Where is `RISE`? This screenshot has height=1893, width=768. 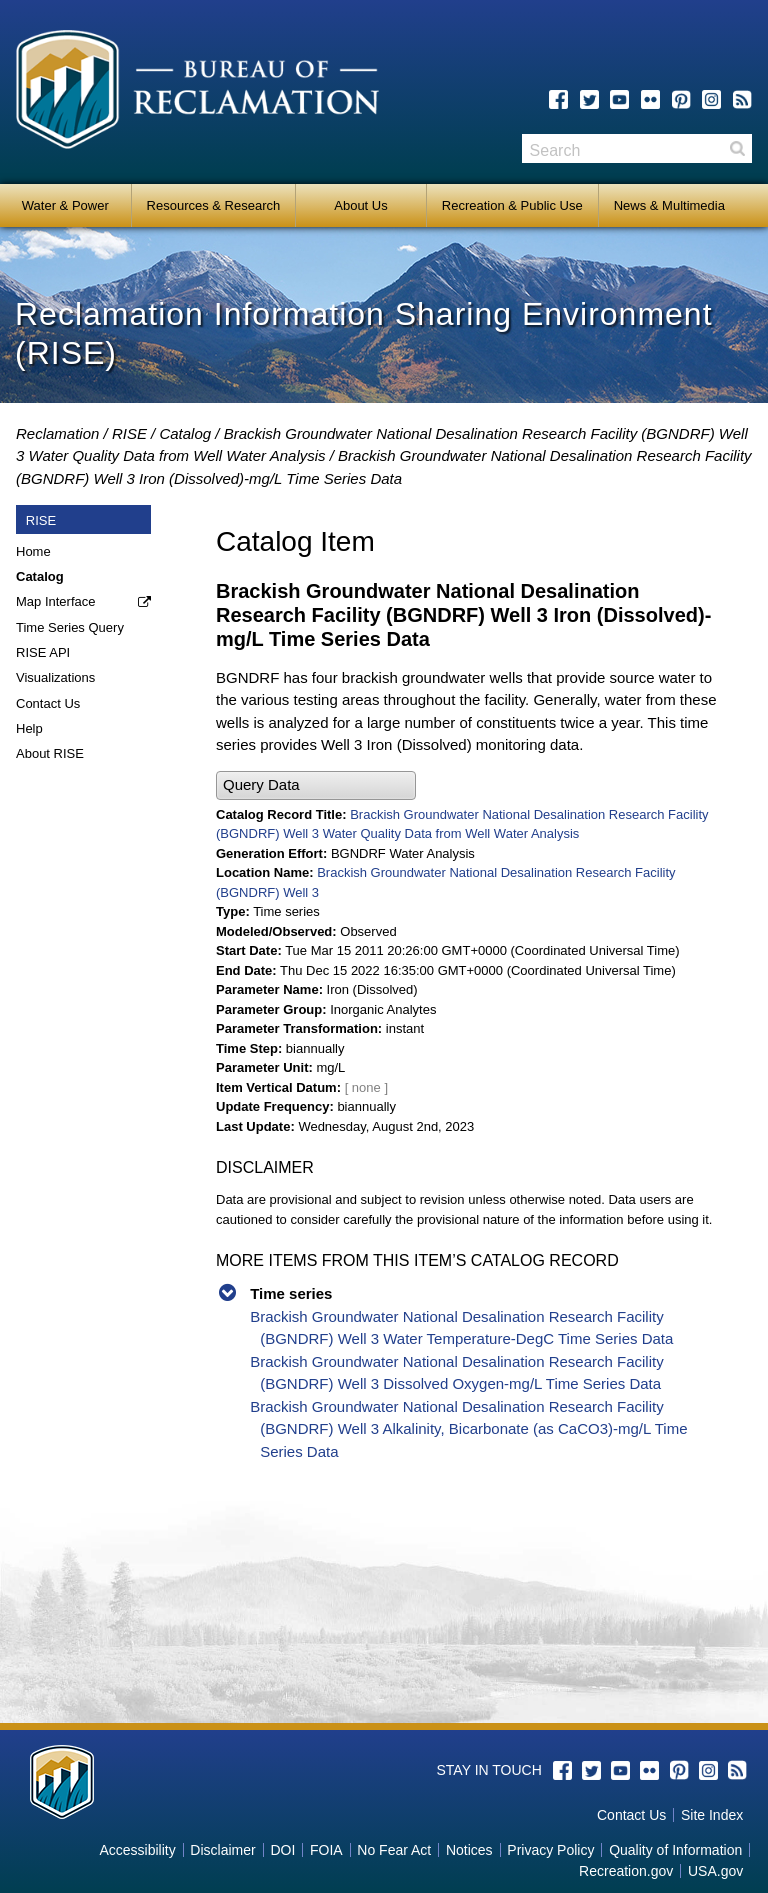 RISE is located at coordinates (129, 433).